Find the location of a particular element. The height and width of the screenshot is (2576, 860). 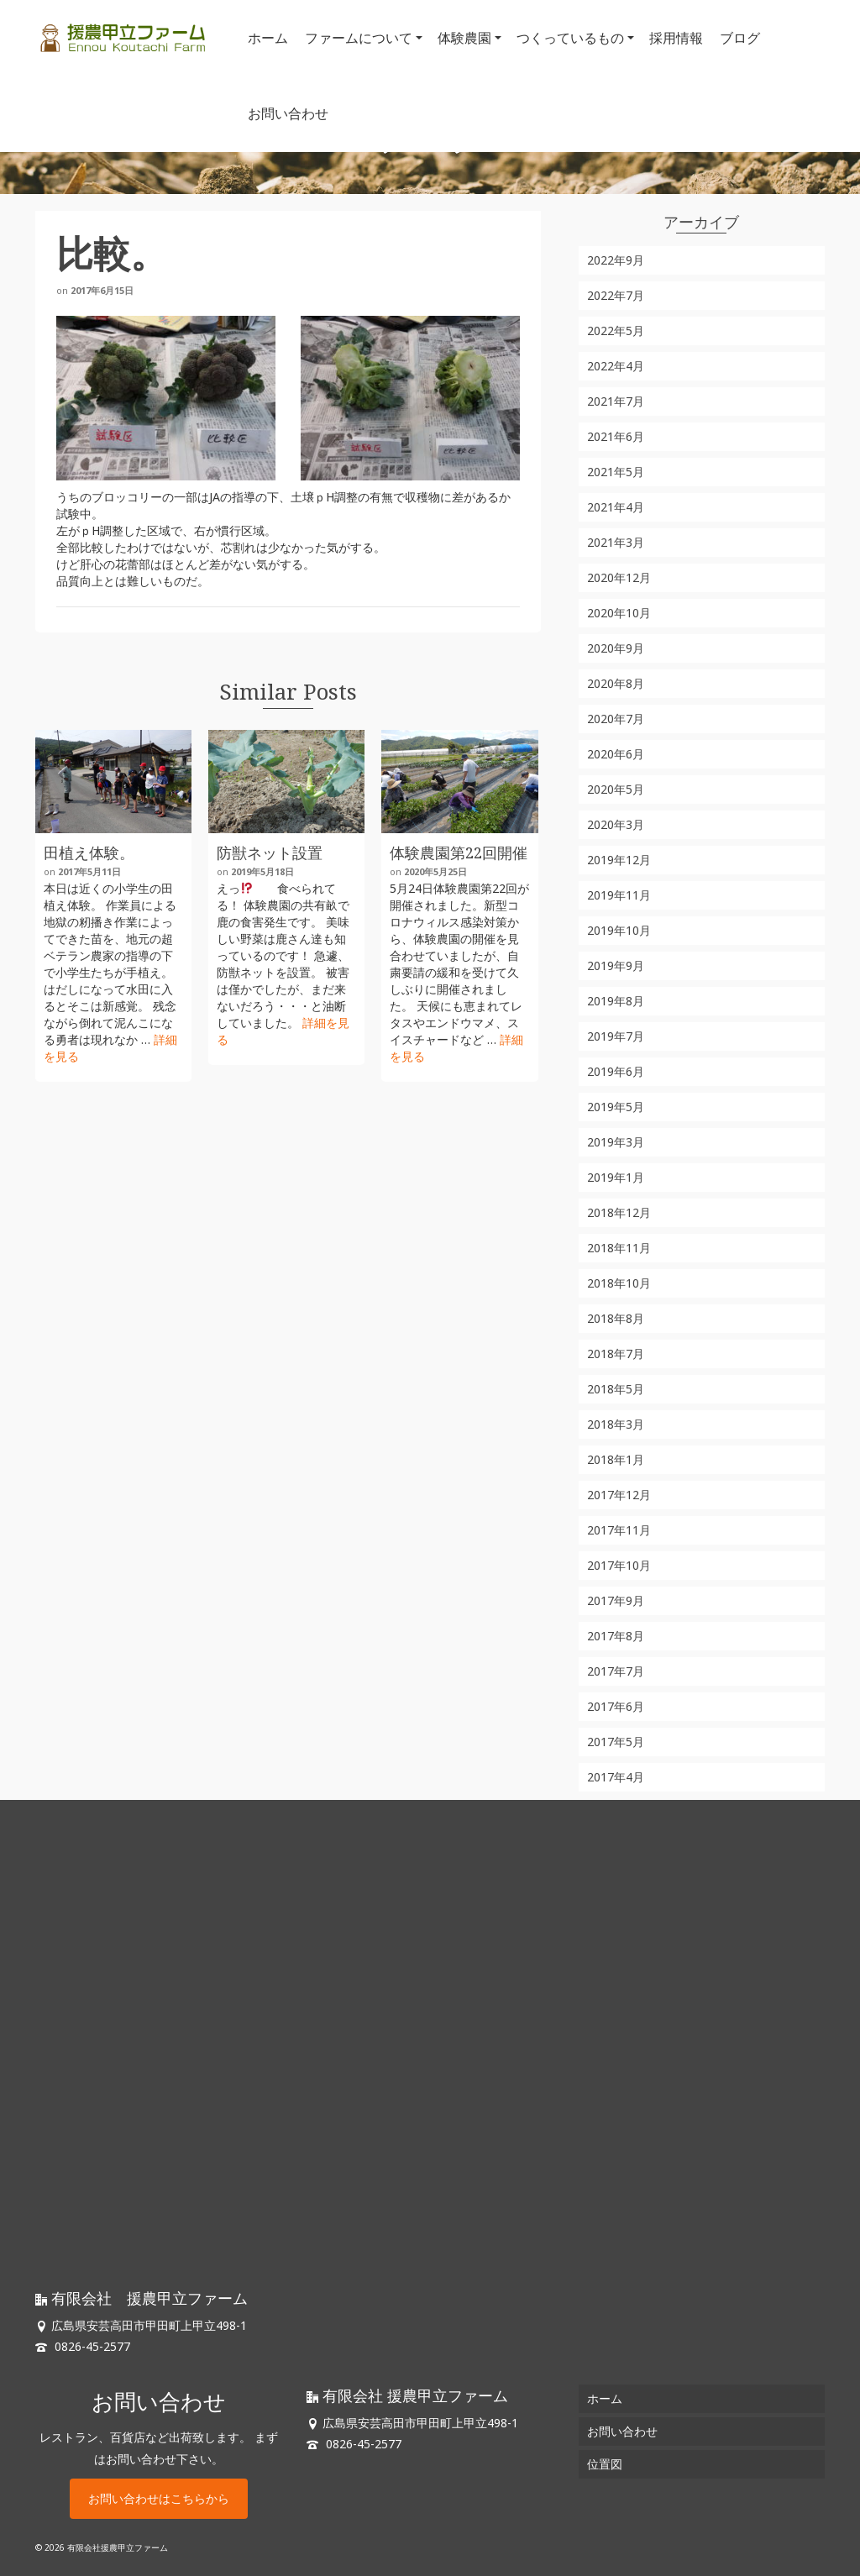

2018年8月 is located at coordinates (615, 1318).